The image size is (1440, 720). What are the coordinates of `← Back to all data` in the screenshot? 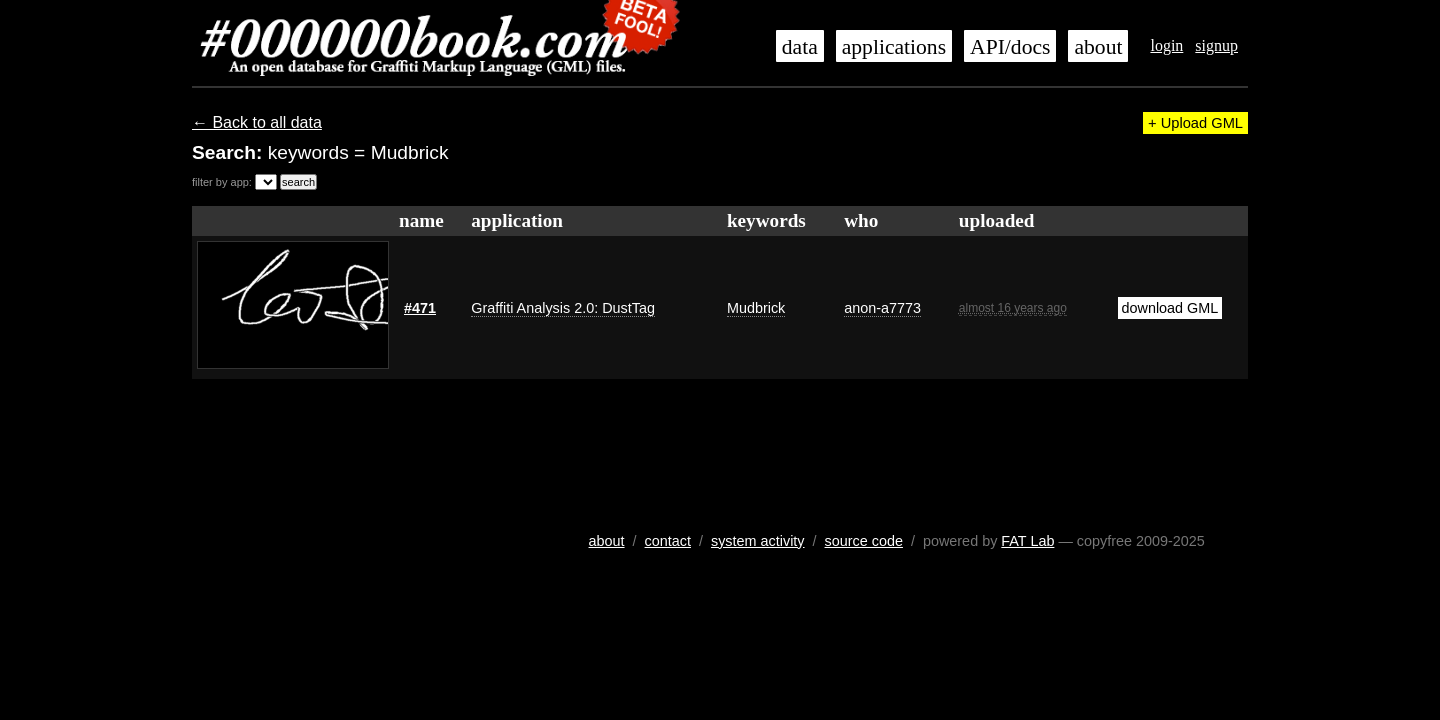 It's located at (257, 122).